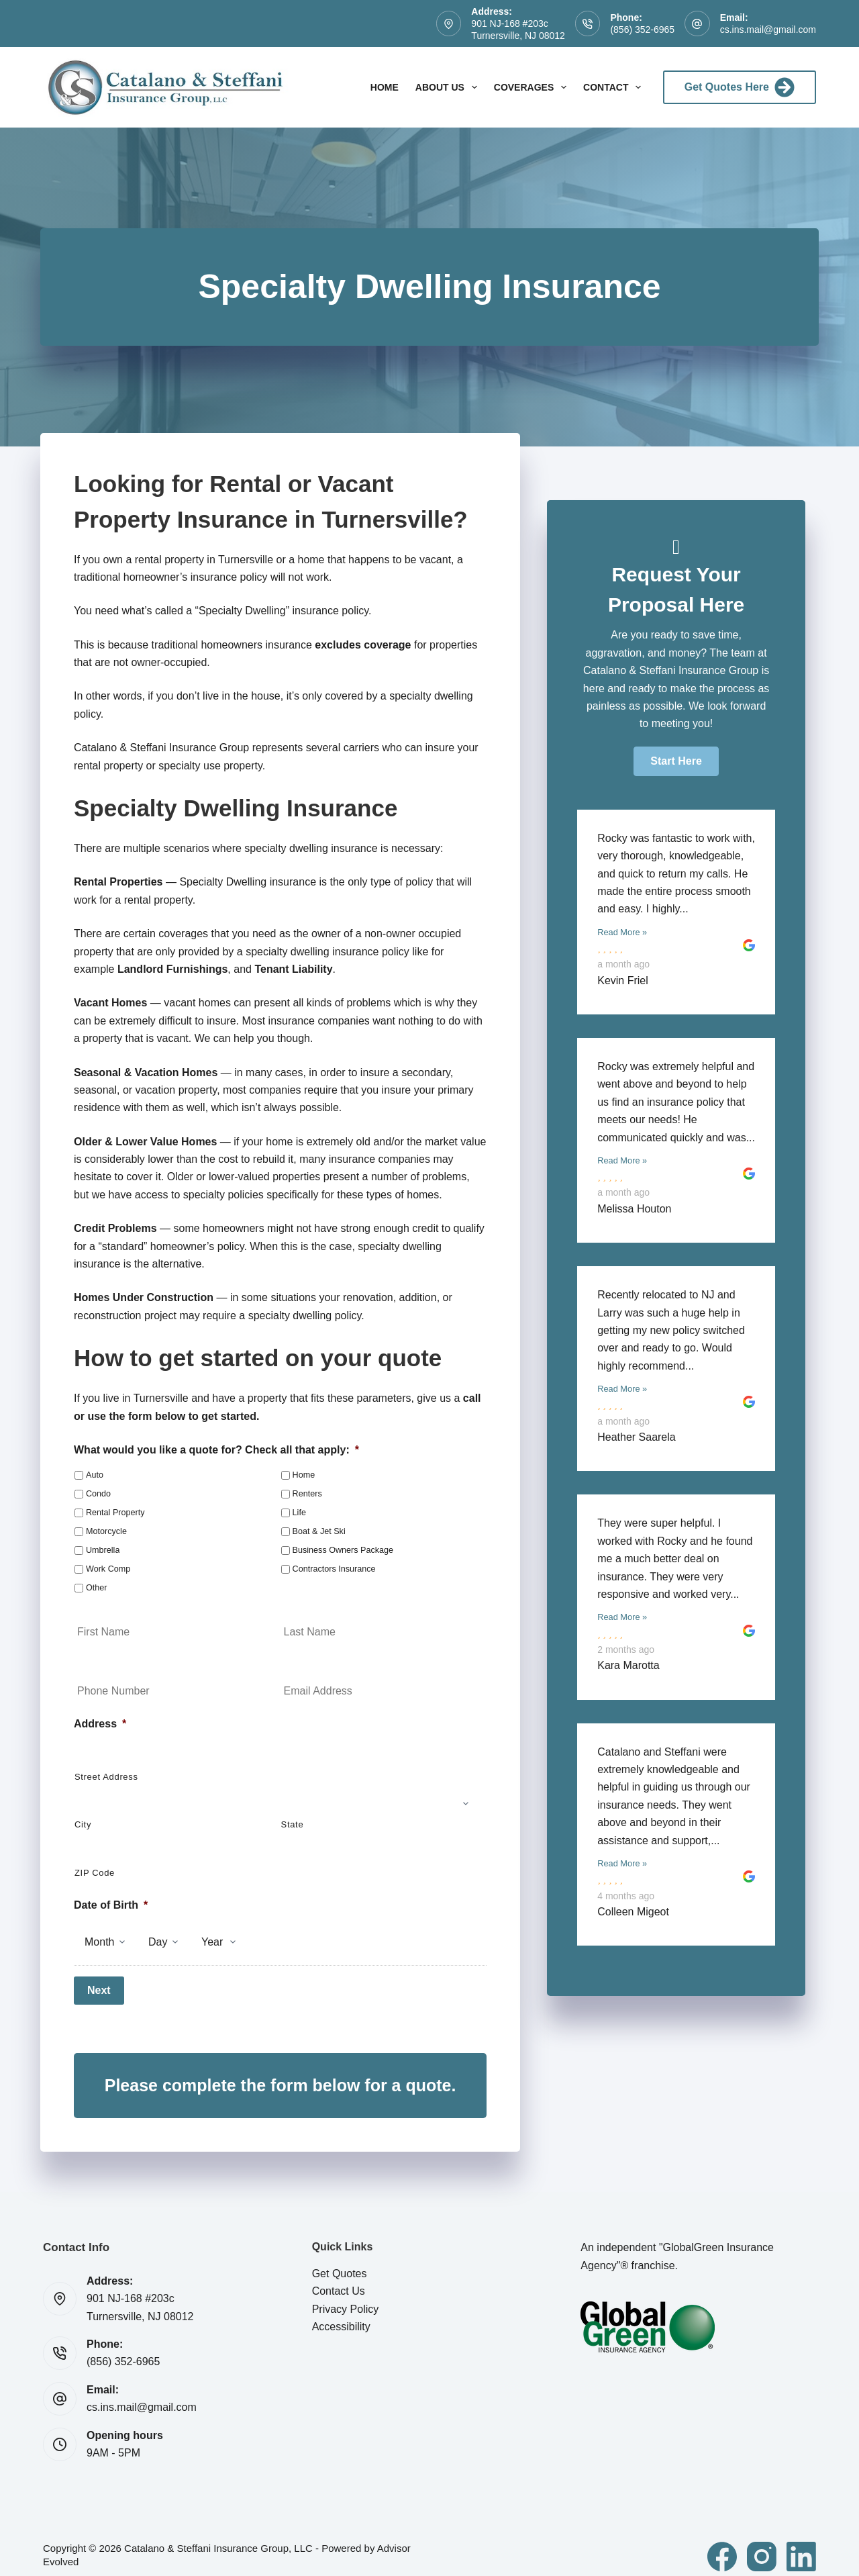 The height and width of the screenshot is (2576, 859). What do you see at coordinates (341, 2314) in the screenshot?
I see `Accessibility` at bounding box center [341, 2314].